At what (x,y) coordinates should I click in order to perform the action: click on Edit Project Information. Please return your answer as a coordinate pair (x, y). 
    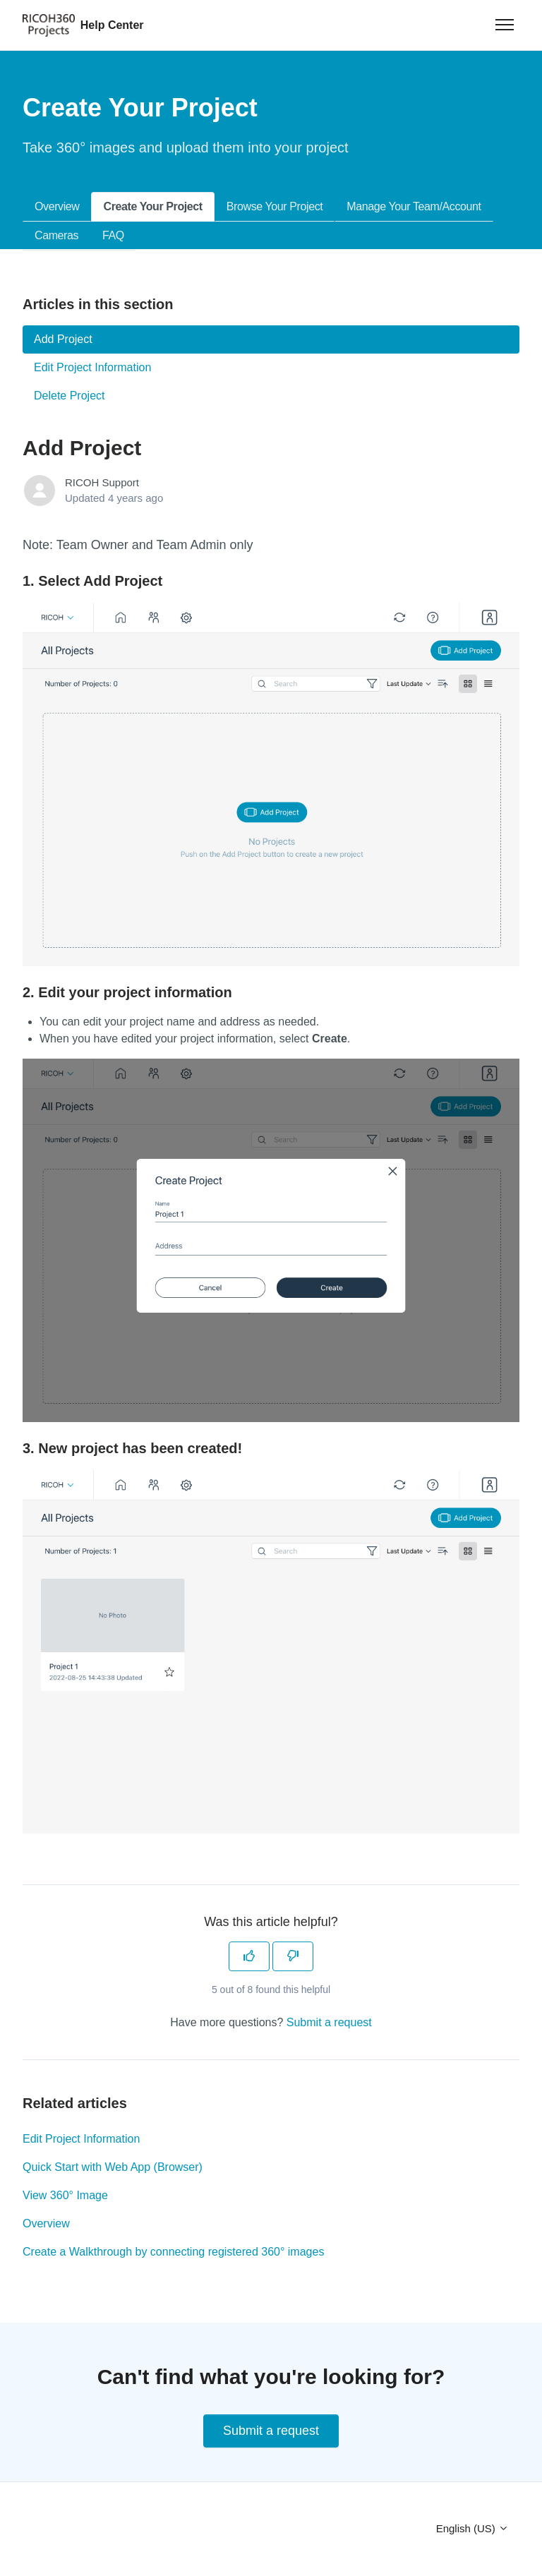
    Looking at the image, I should click on (81, 2139).